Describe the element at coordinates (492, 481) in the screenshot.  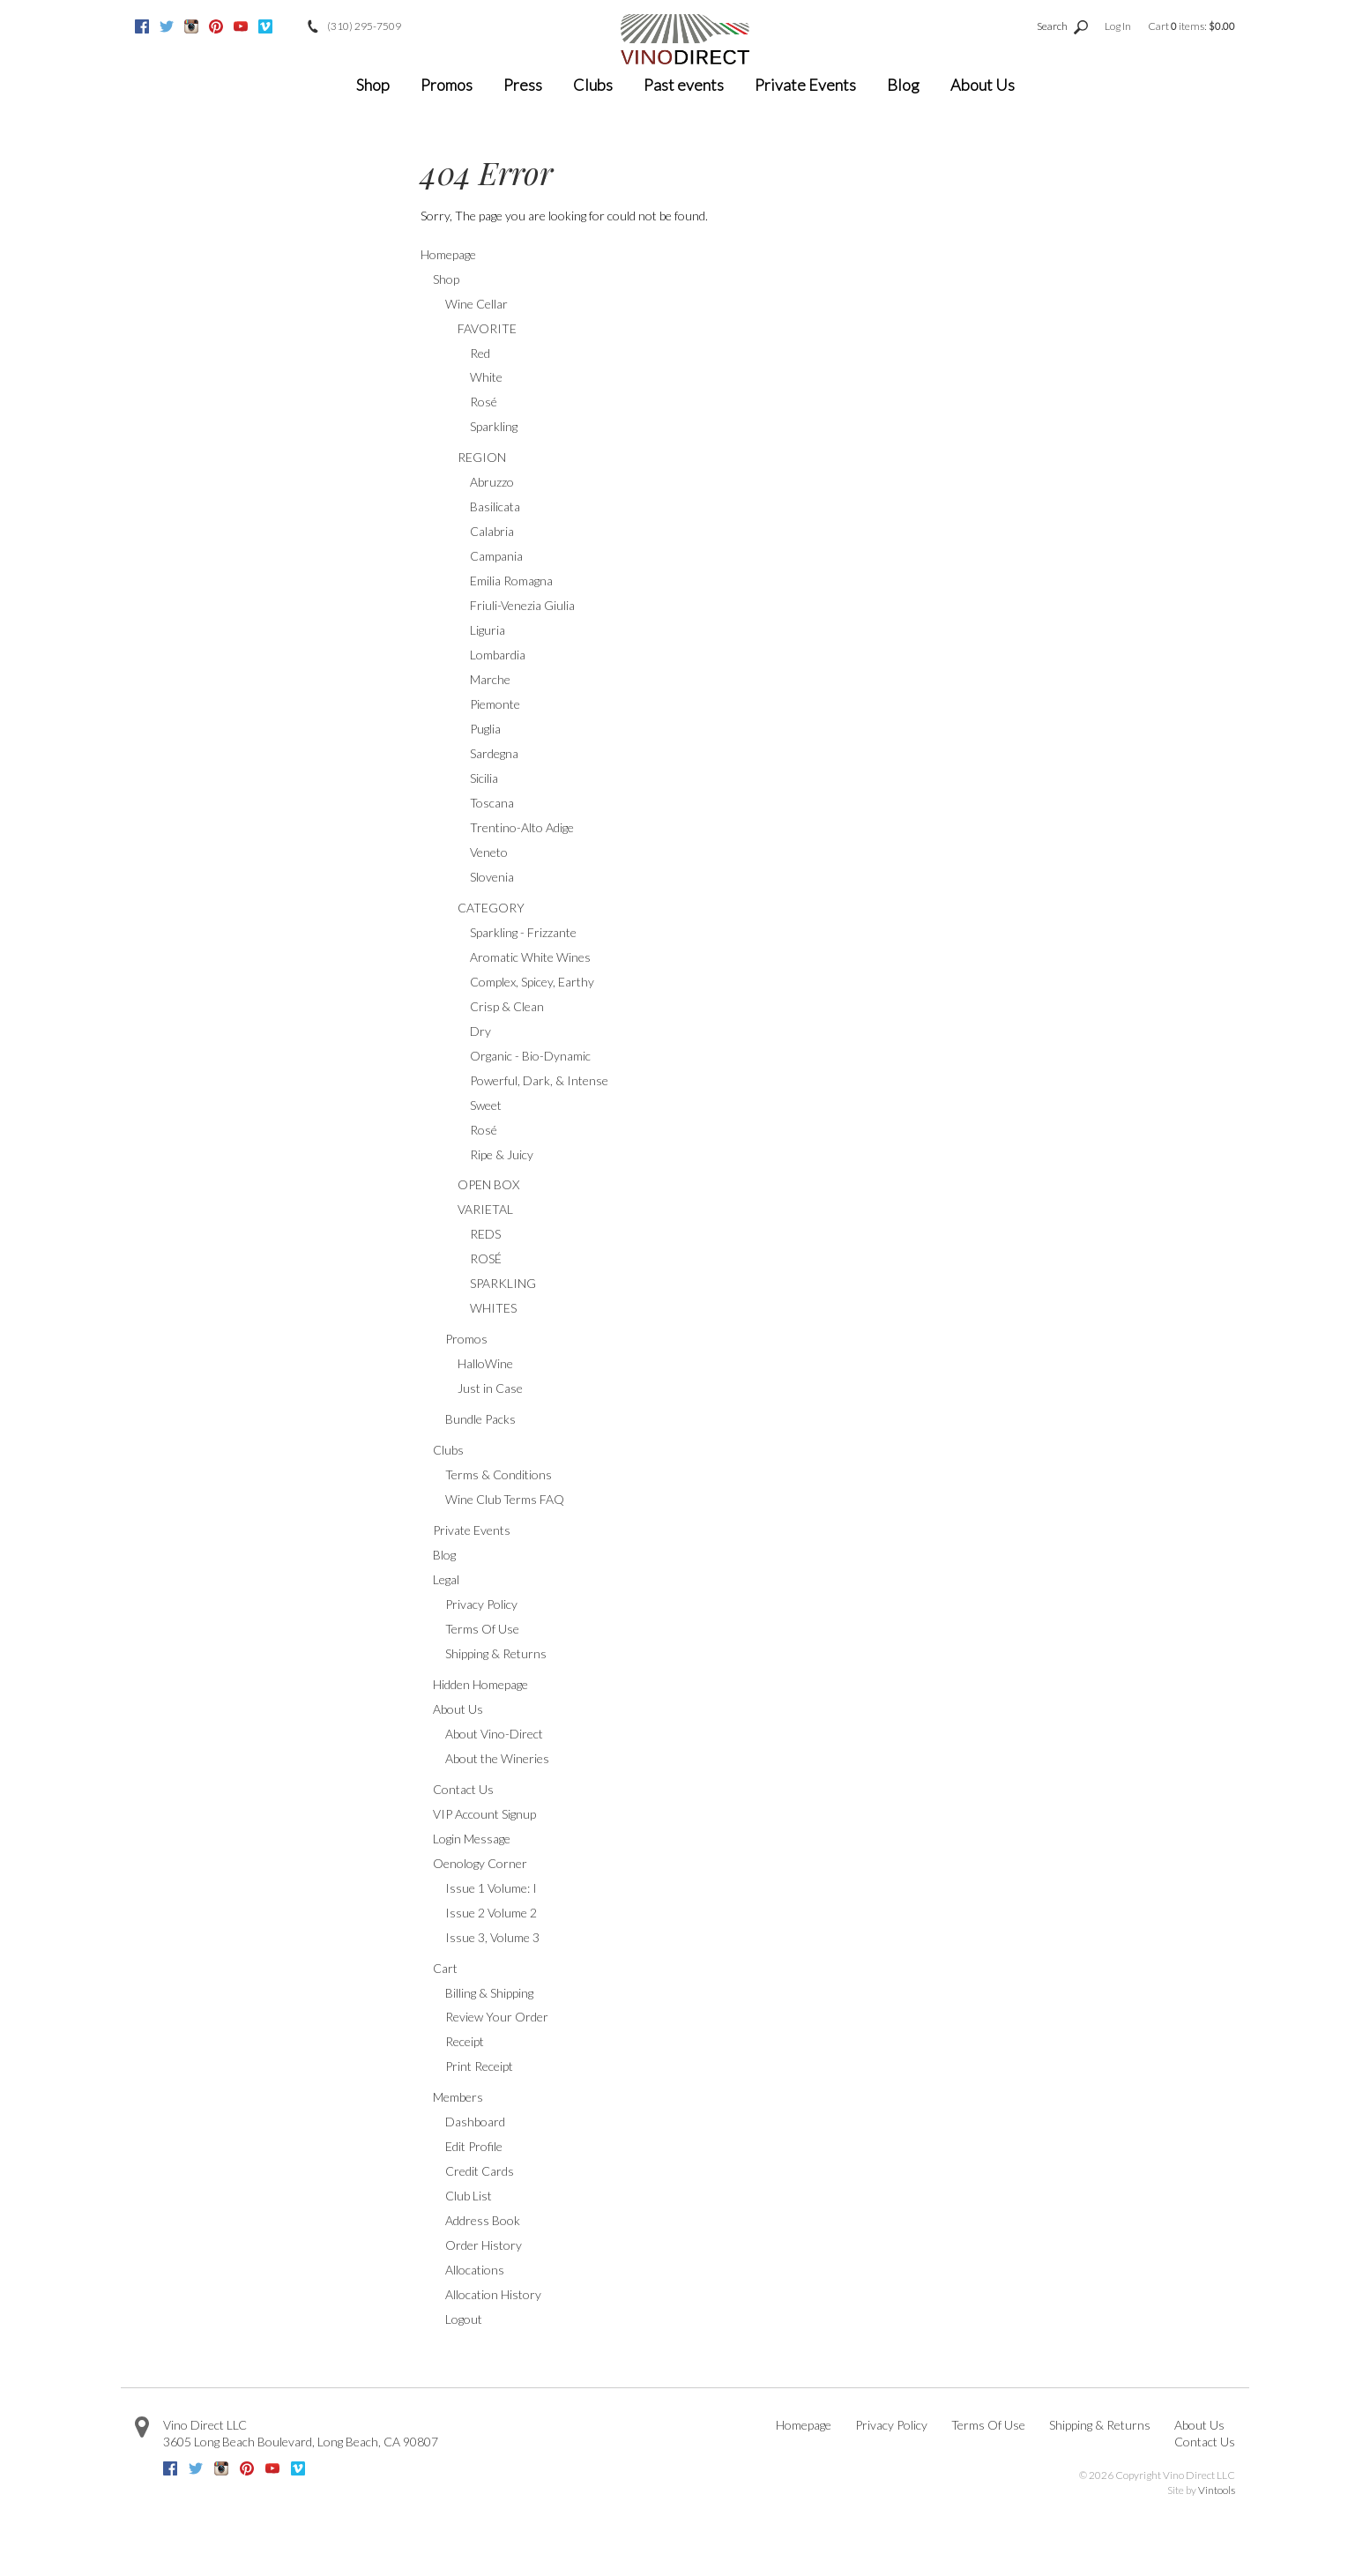
I see `Abruzzo` at that location.